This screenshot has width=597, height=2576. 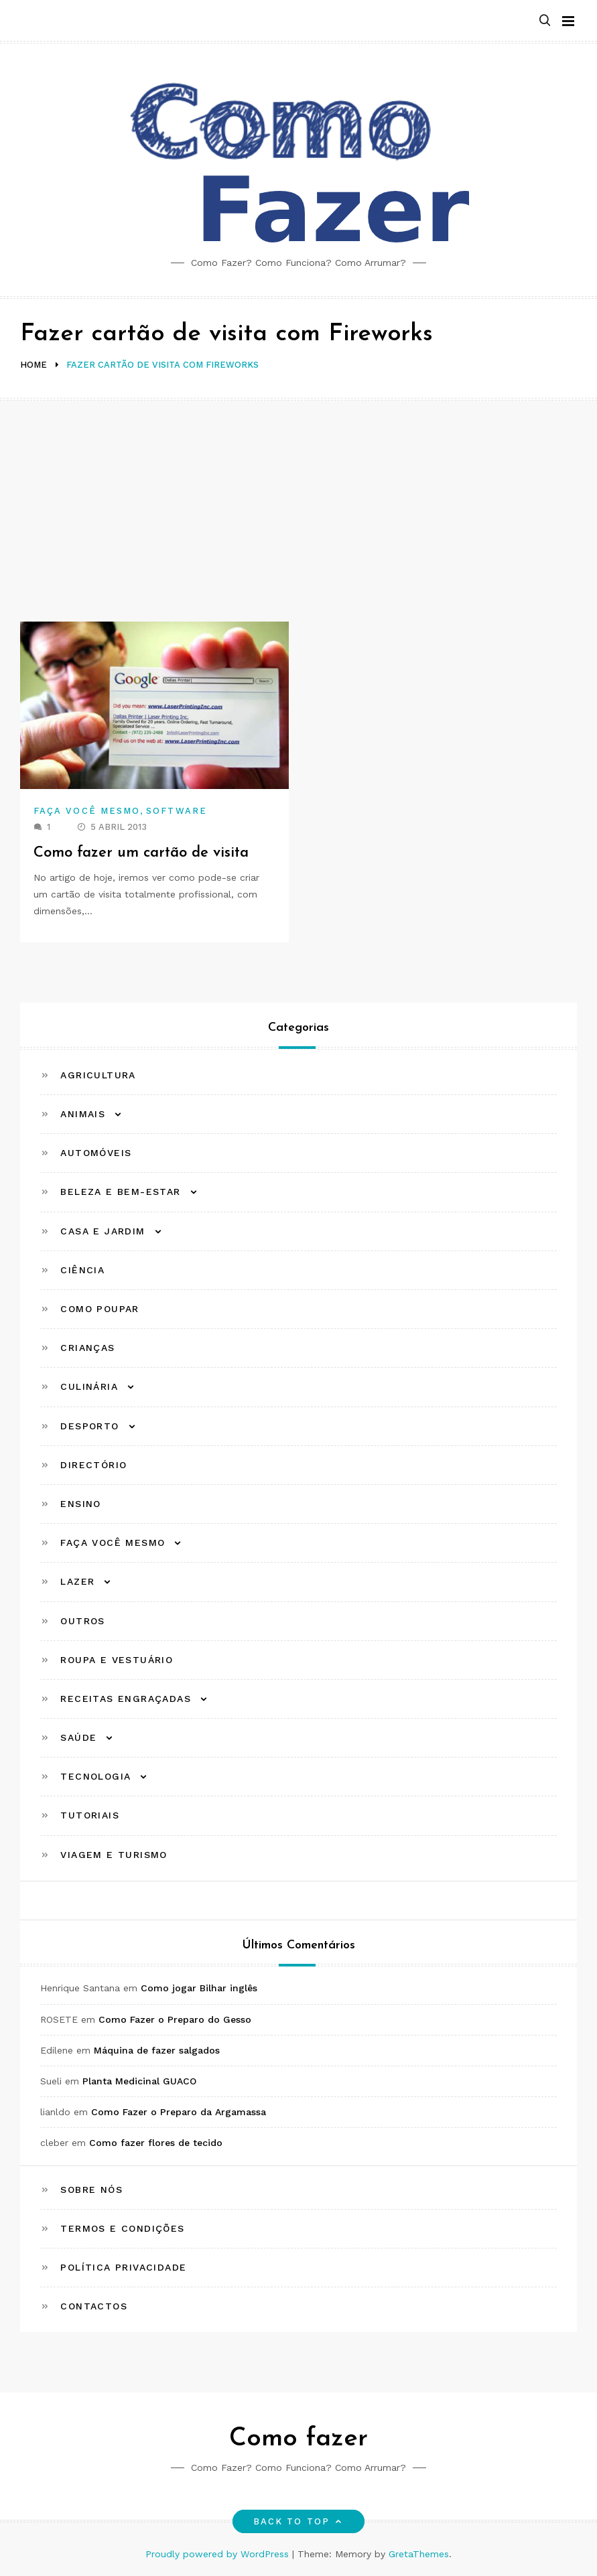 I want to click on Outros, so click(x=82, y=1621).